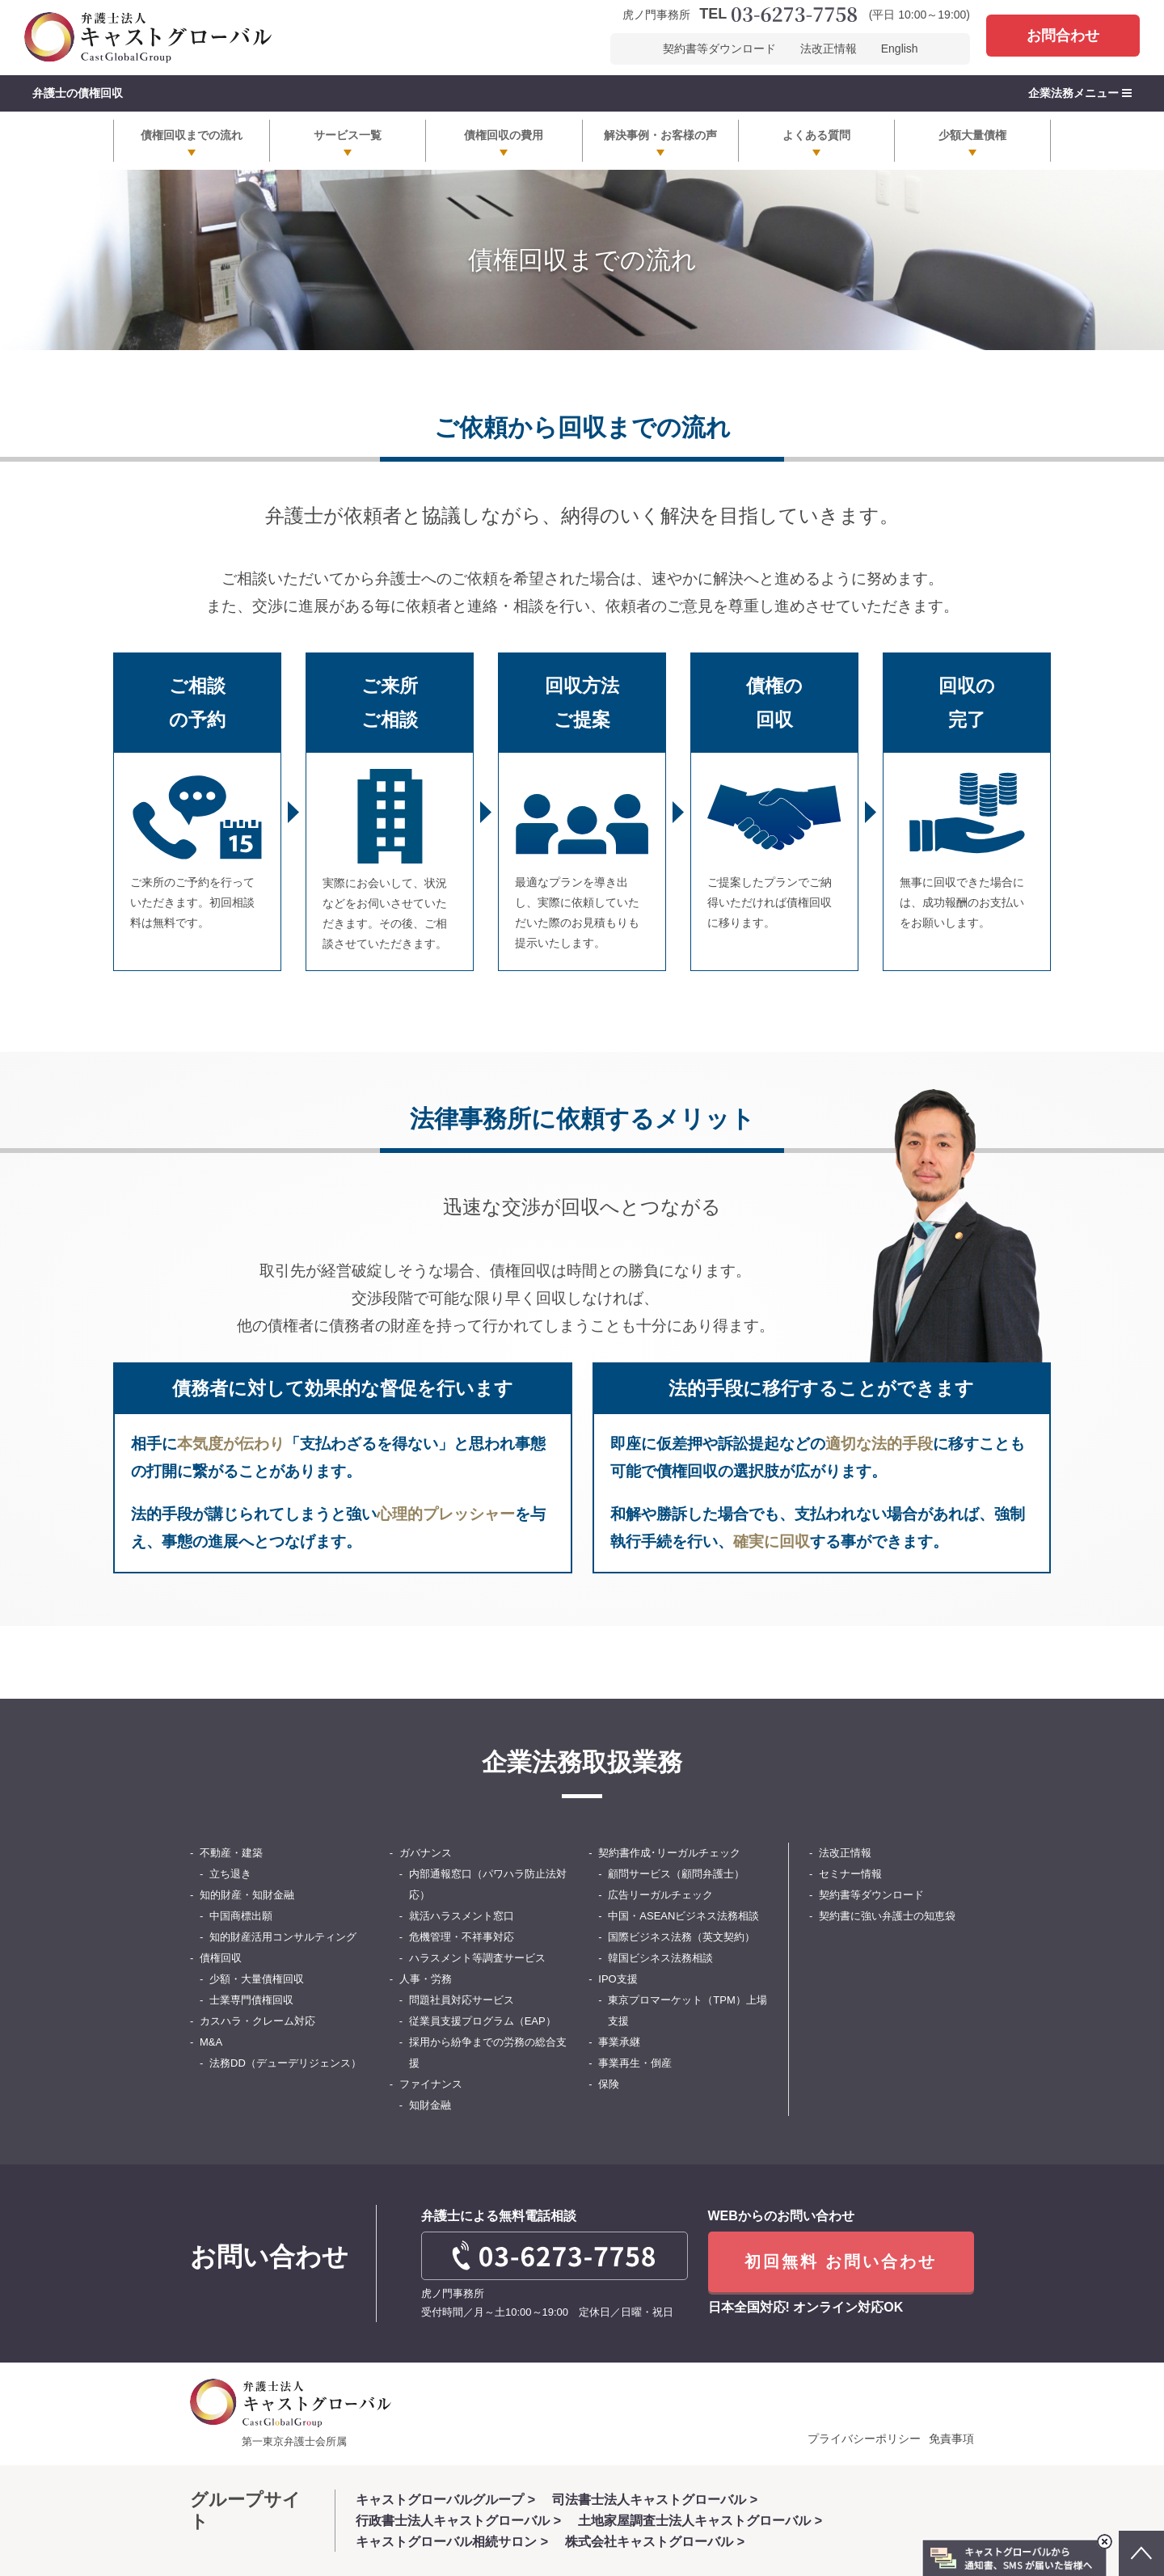 The height and width of the screenshot is (2576, 1164). I want to click on 事業承継, so click(619, 2042).